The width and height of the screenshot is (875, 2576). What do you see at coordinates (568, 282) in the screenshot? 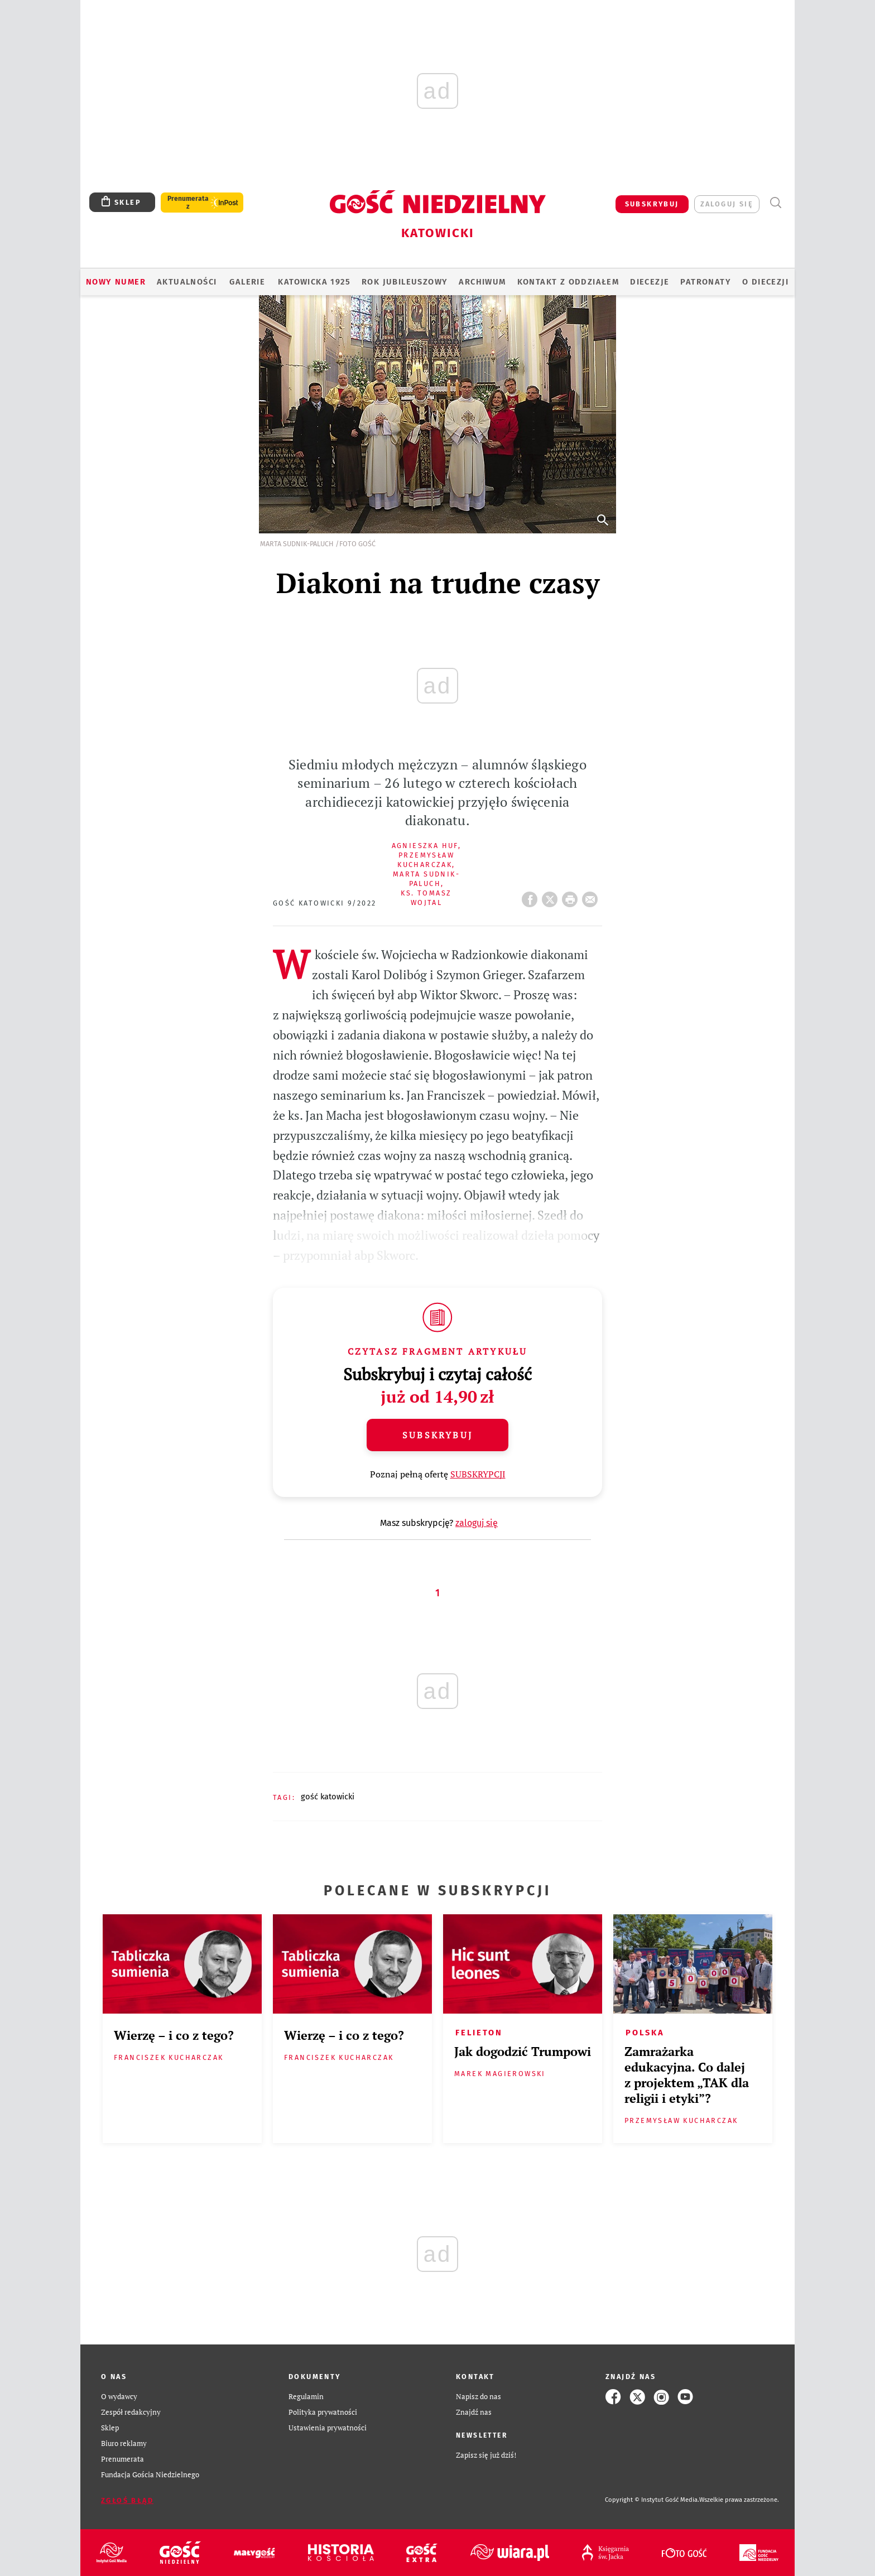
I see `KONTAKT Z ODDZIAŁEM` at bounding box center [568, 282].